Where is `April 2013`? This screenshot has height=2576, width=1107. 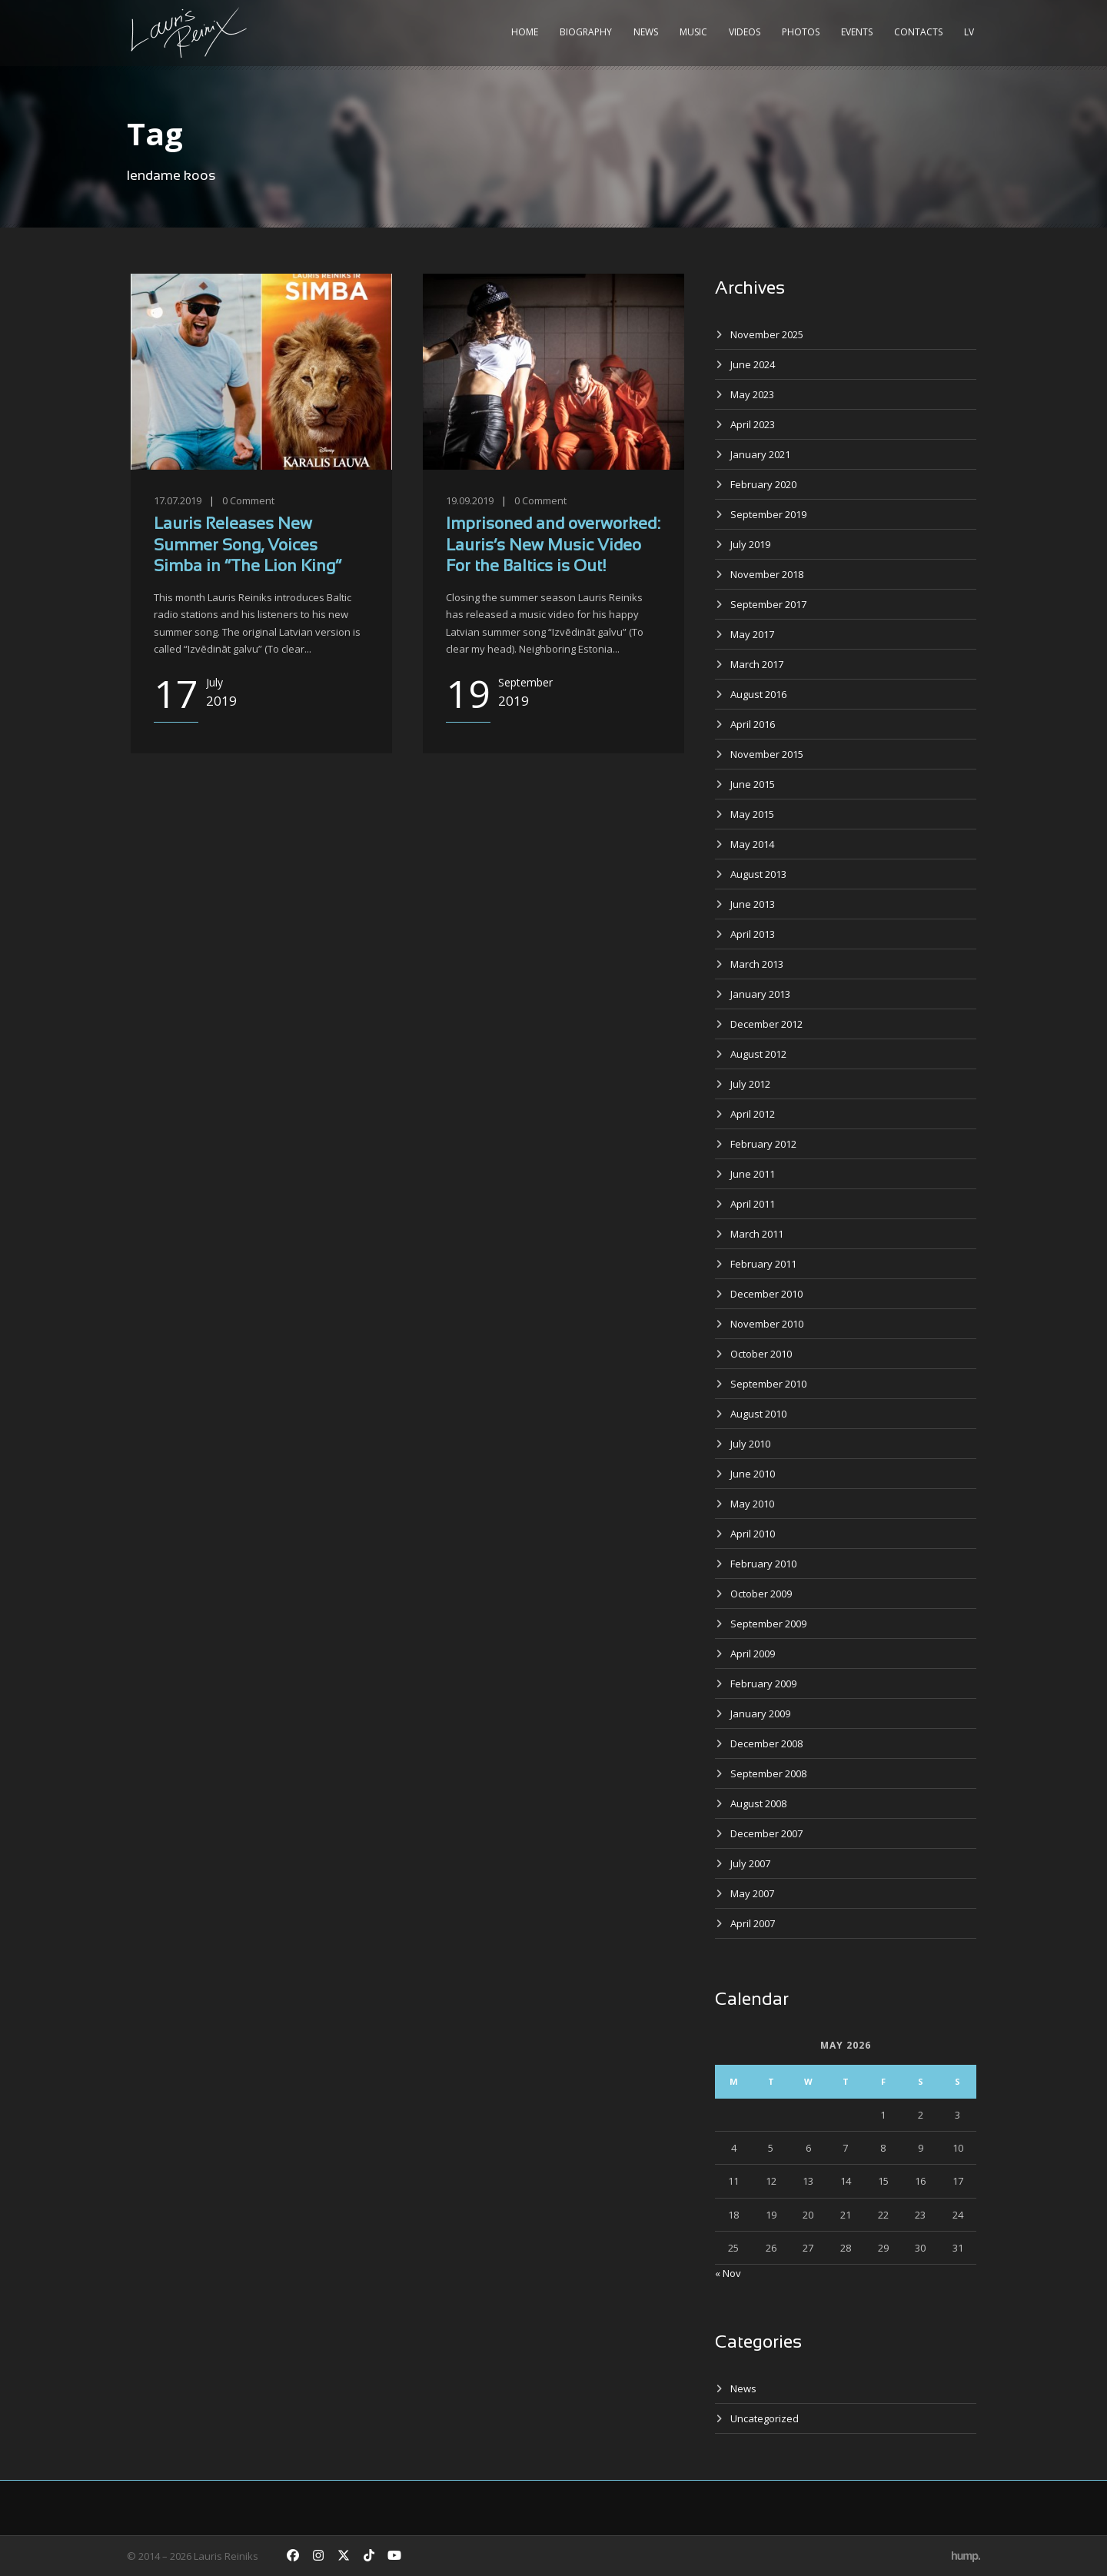
April 2013 is located at coordinates (752, 934).